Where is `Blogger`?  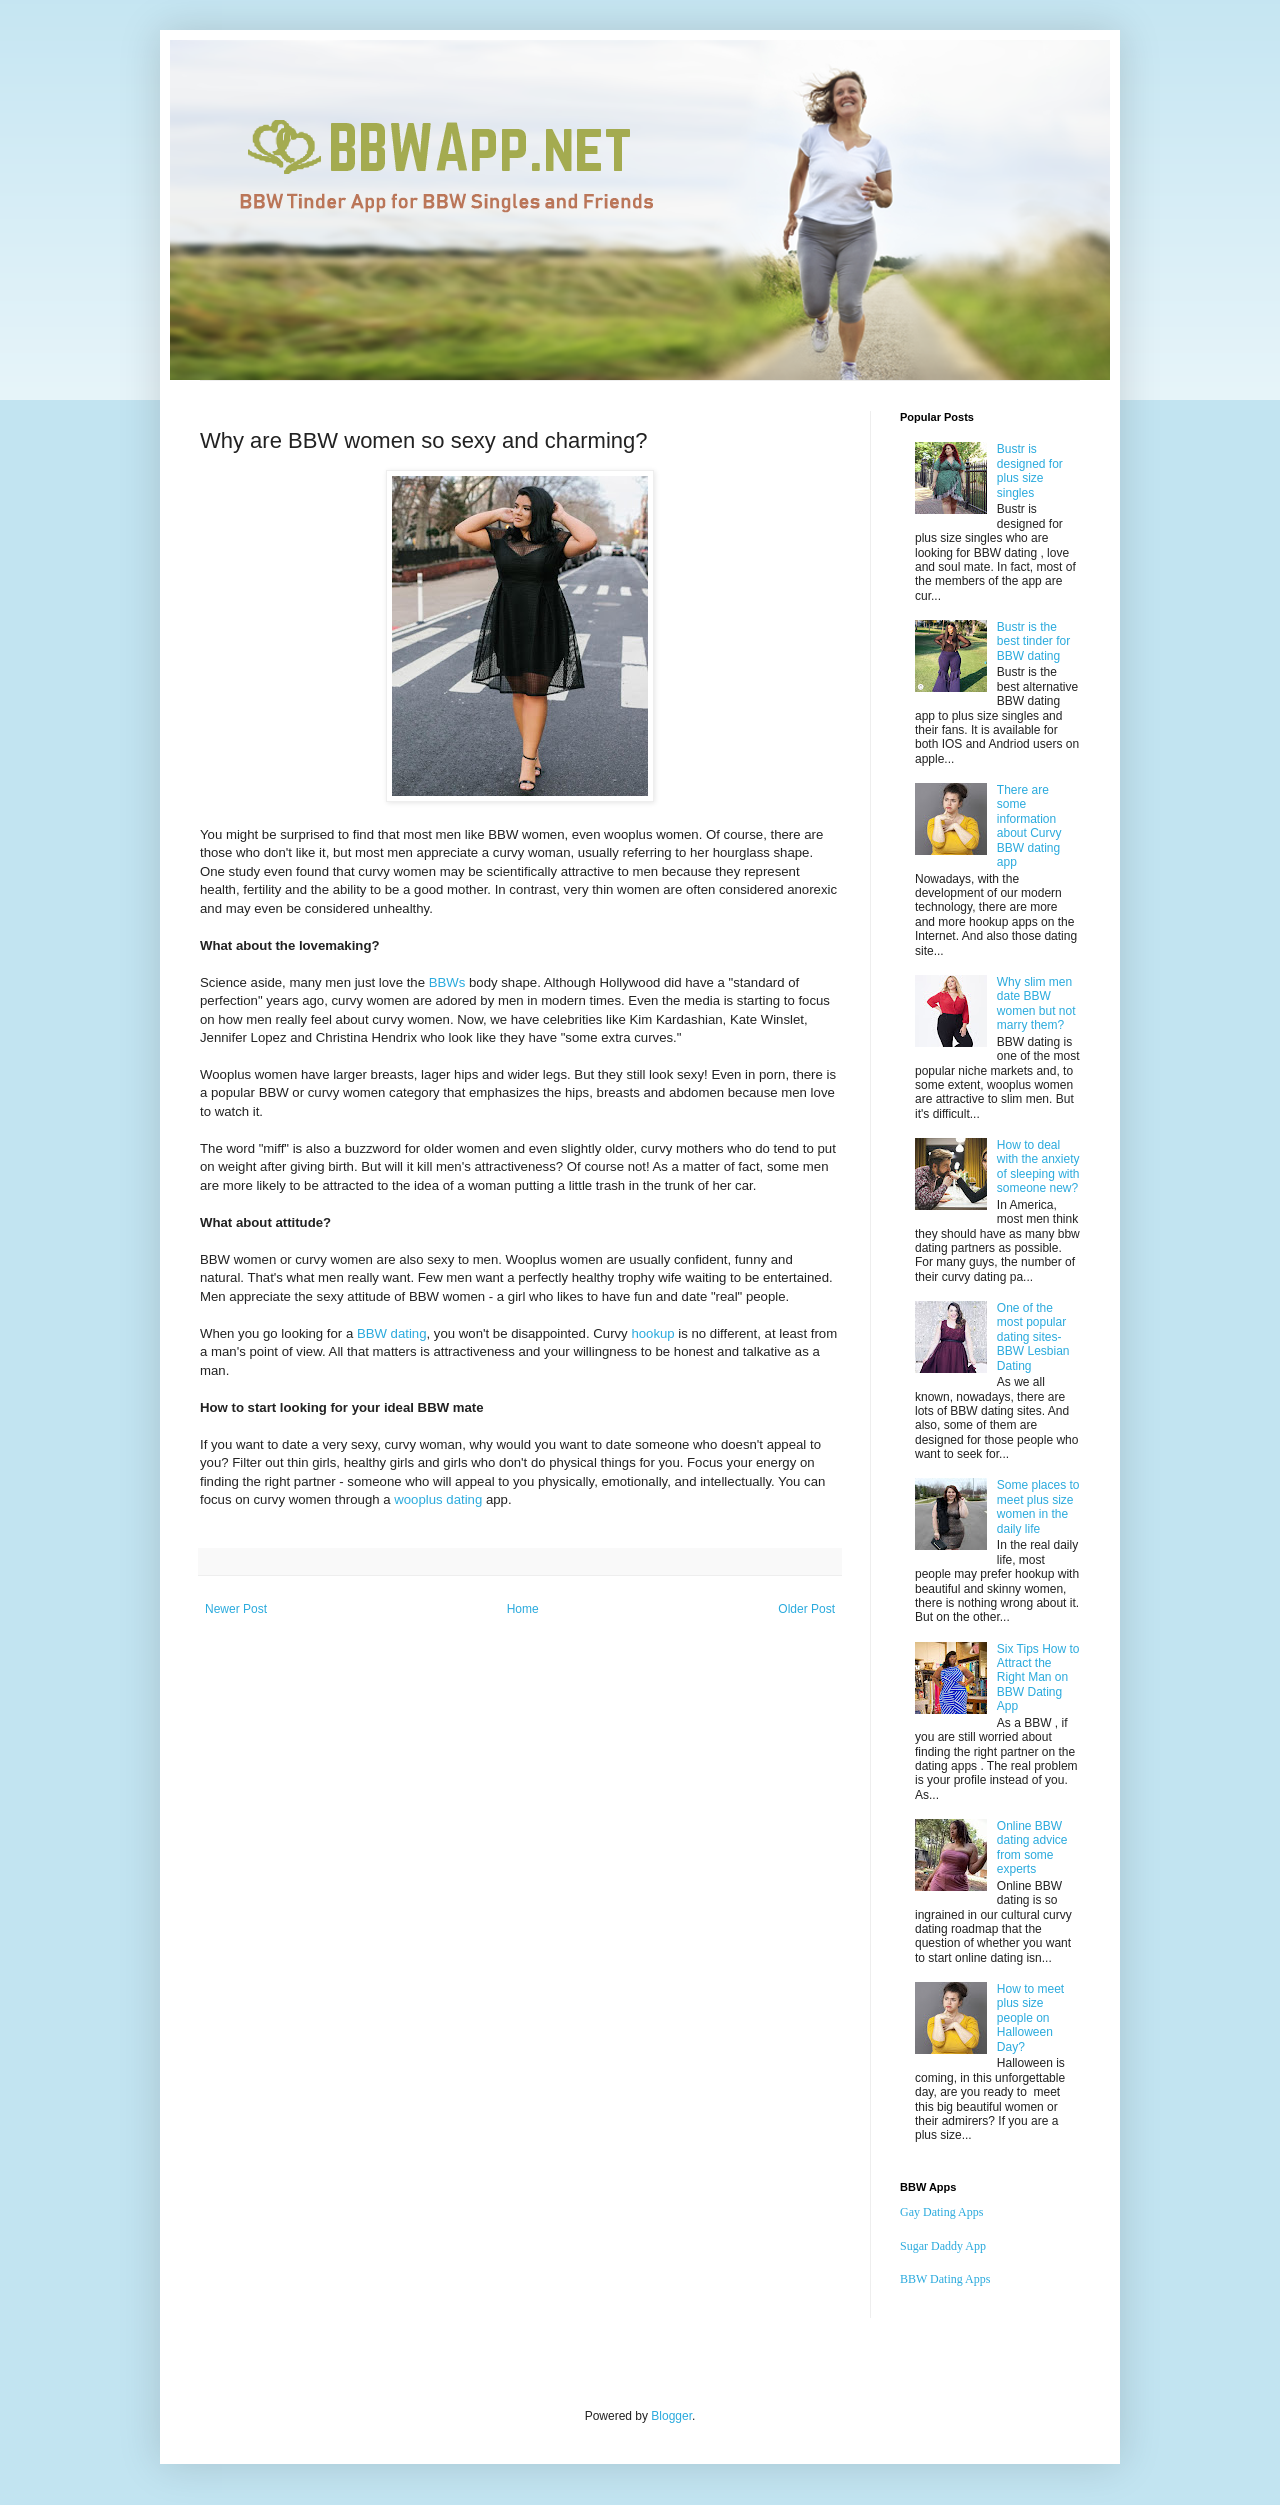 Blogger is located at coordinates (671, 2416).